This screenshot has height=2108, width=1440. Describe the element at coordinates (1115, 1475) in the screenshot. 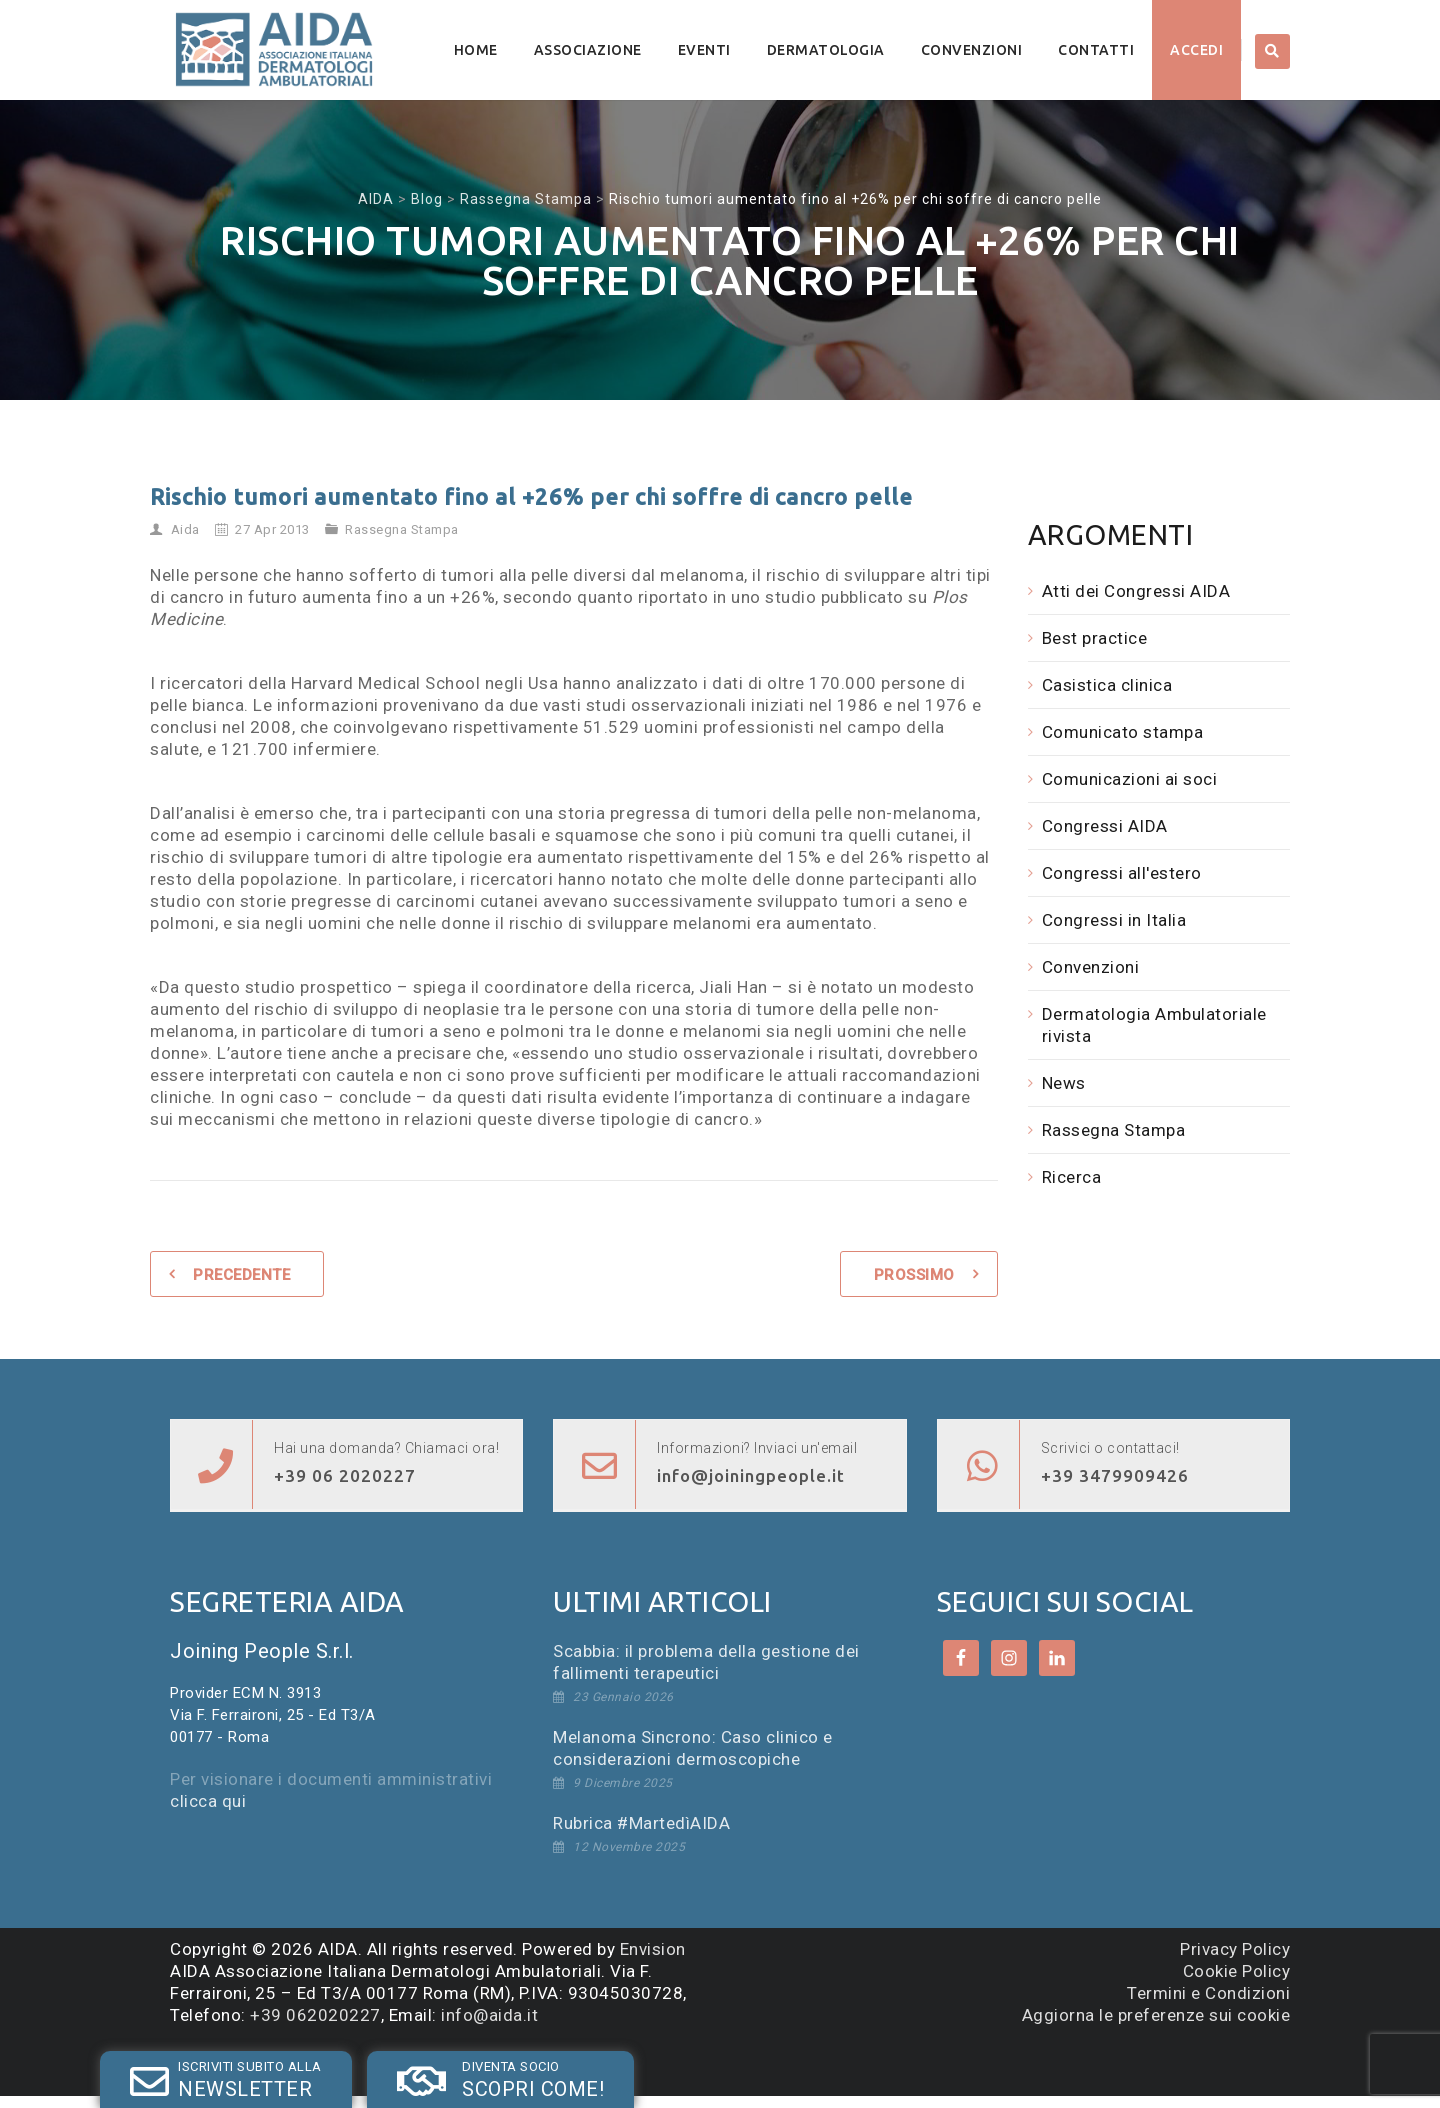

I see `+39 3479909426` at that location.